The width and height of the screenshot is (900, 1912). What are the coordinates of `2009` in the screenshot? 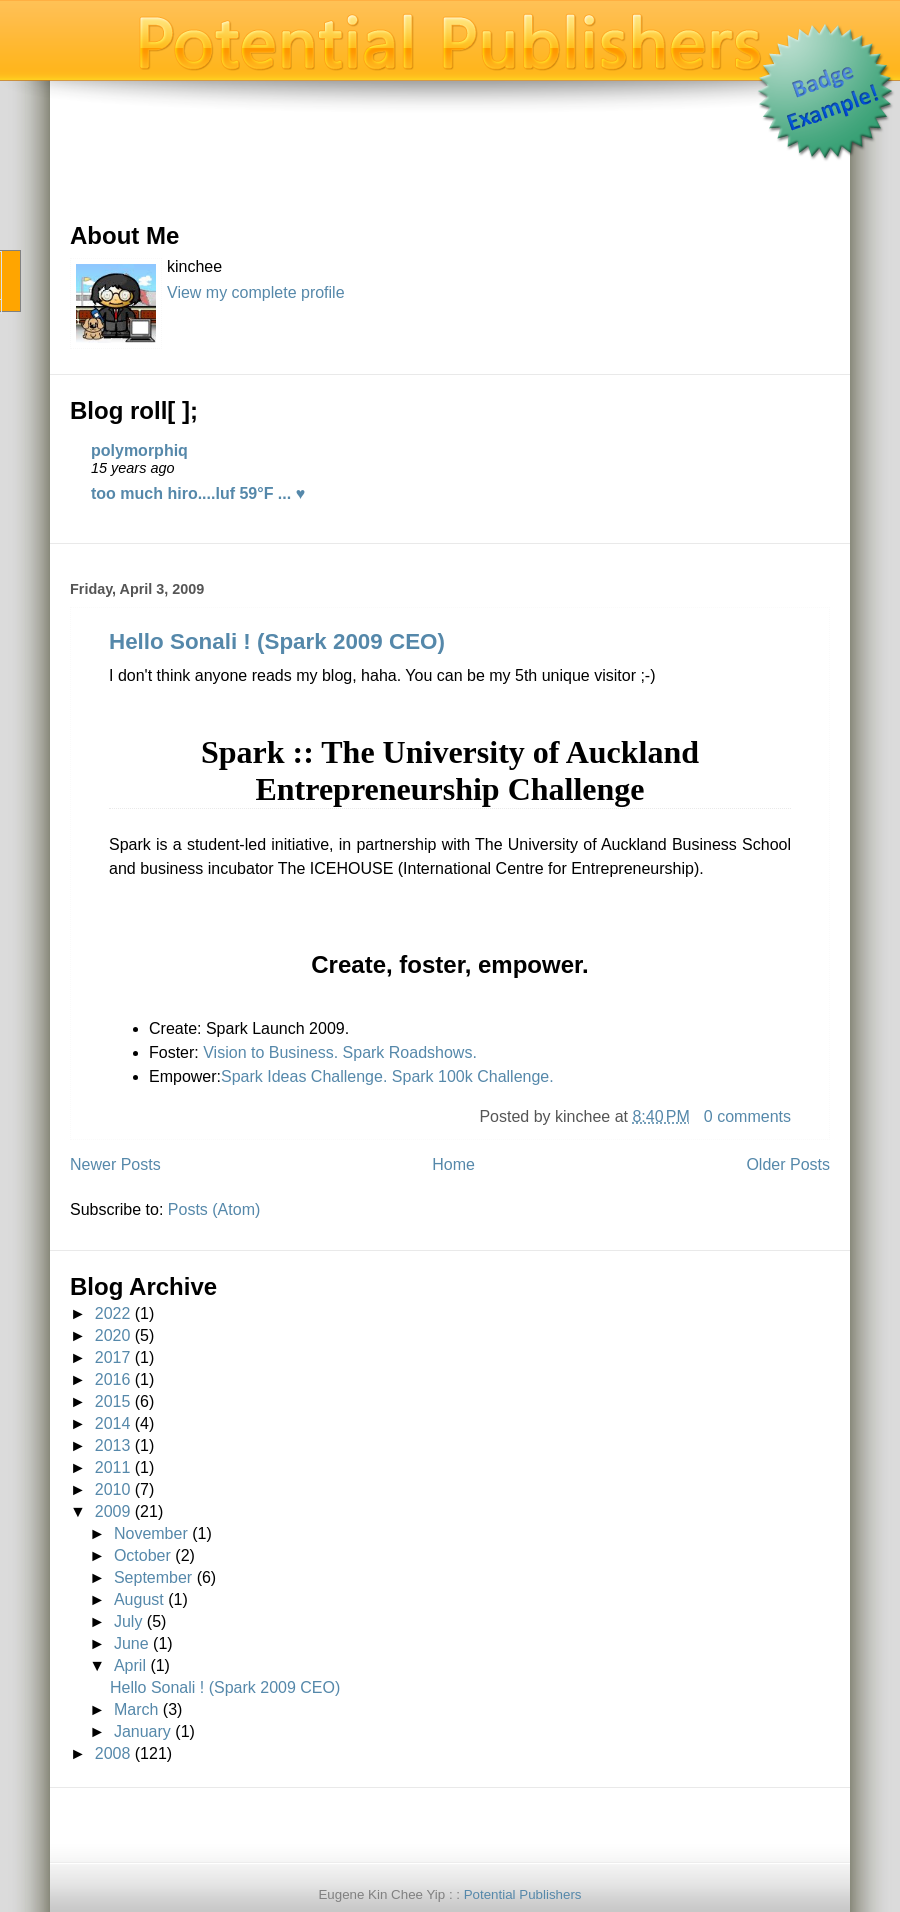 It's located at (113, 1511).